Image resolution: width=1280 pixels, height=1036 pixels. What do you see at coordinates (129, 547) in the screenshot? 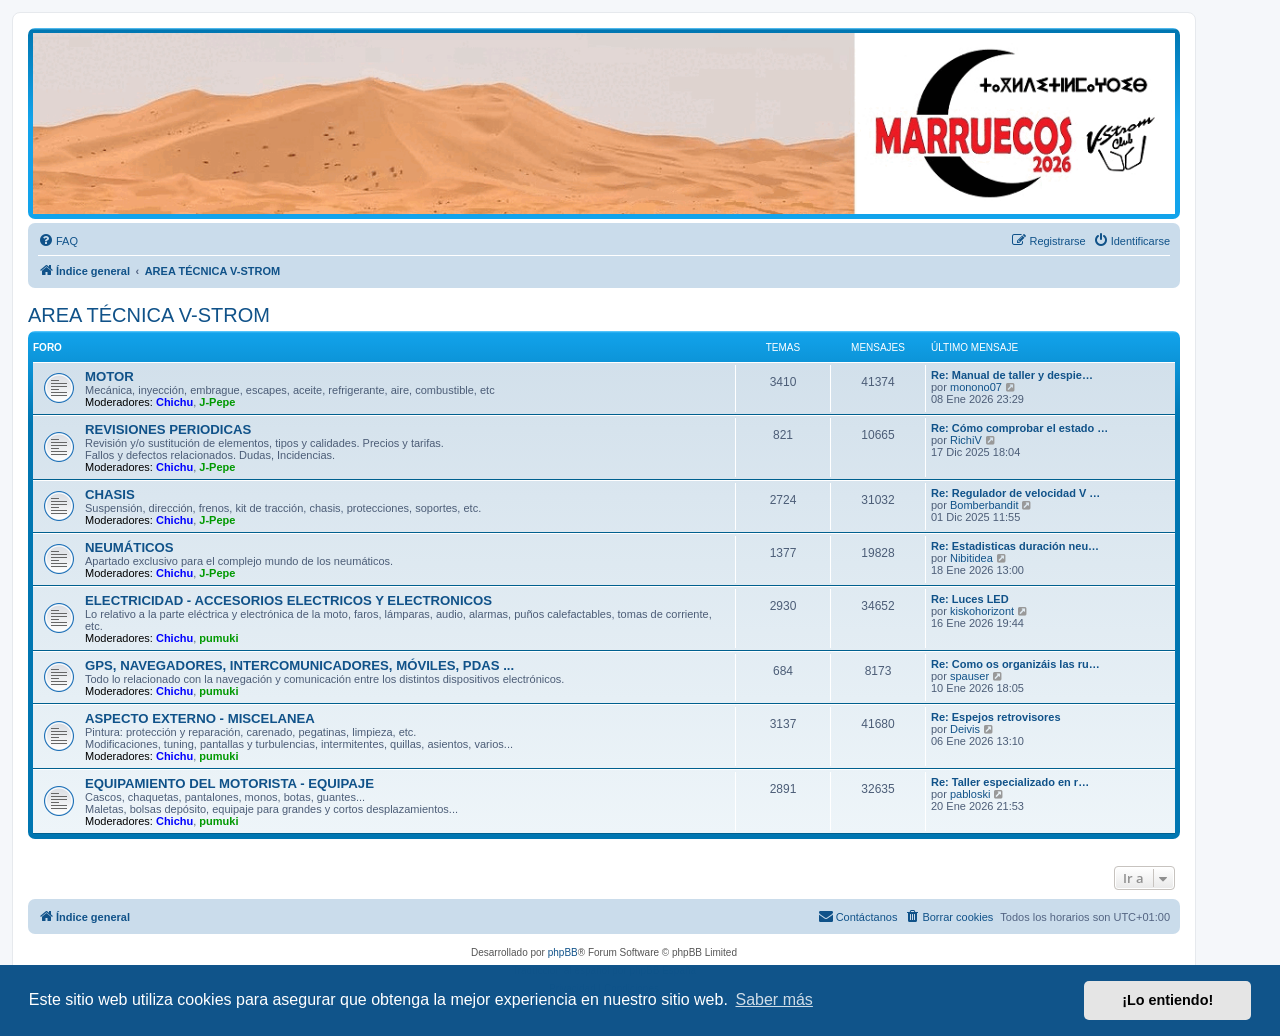
I see `NEUMÁTICOS` at bounding box center [129, 547].